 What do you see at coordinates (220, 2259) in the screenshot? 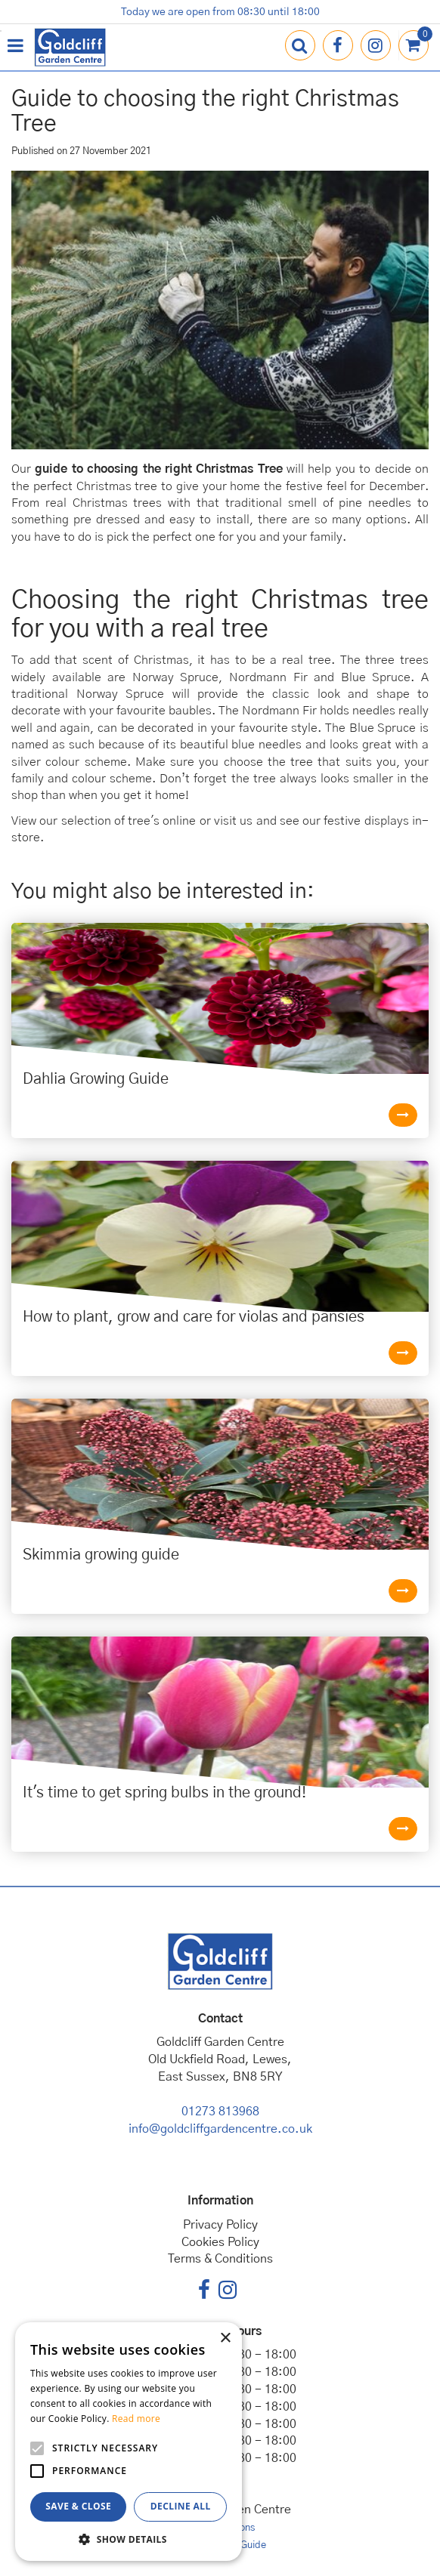
I see `Terms & Conditions` at bounding box center [220, 2259].